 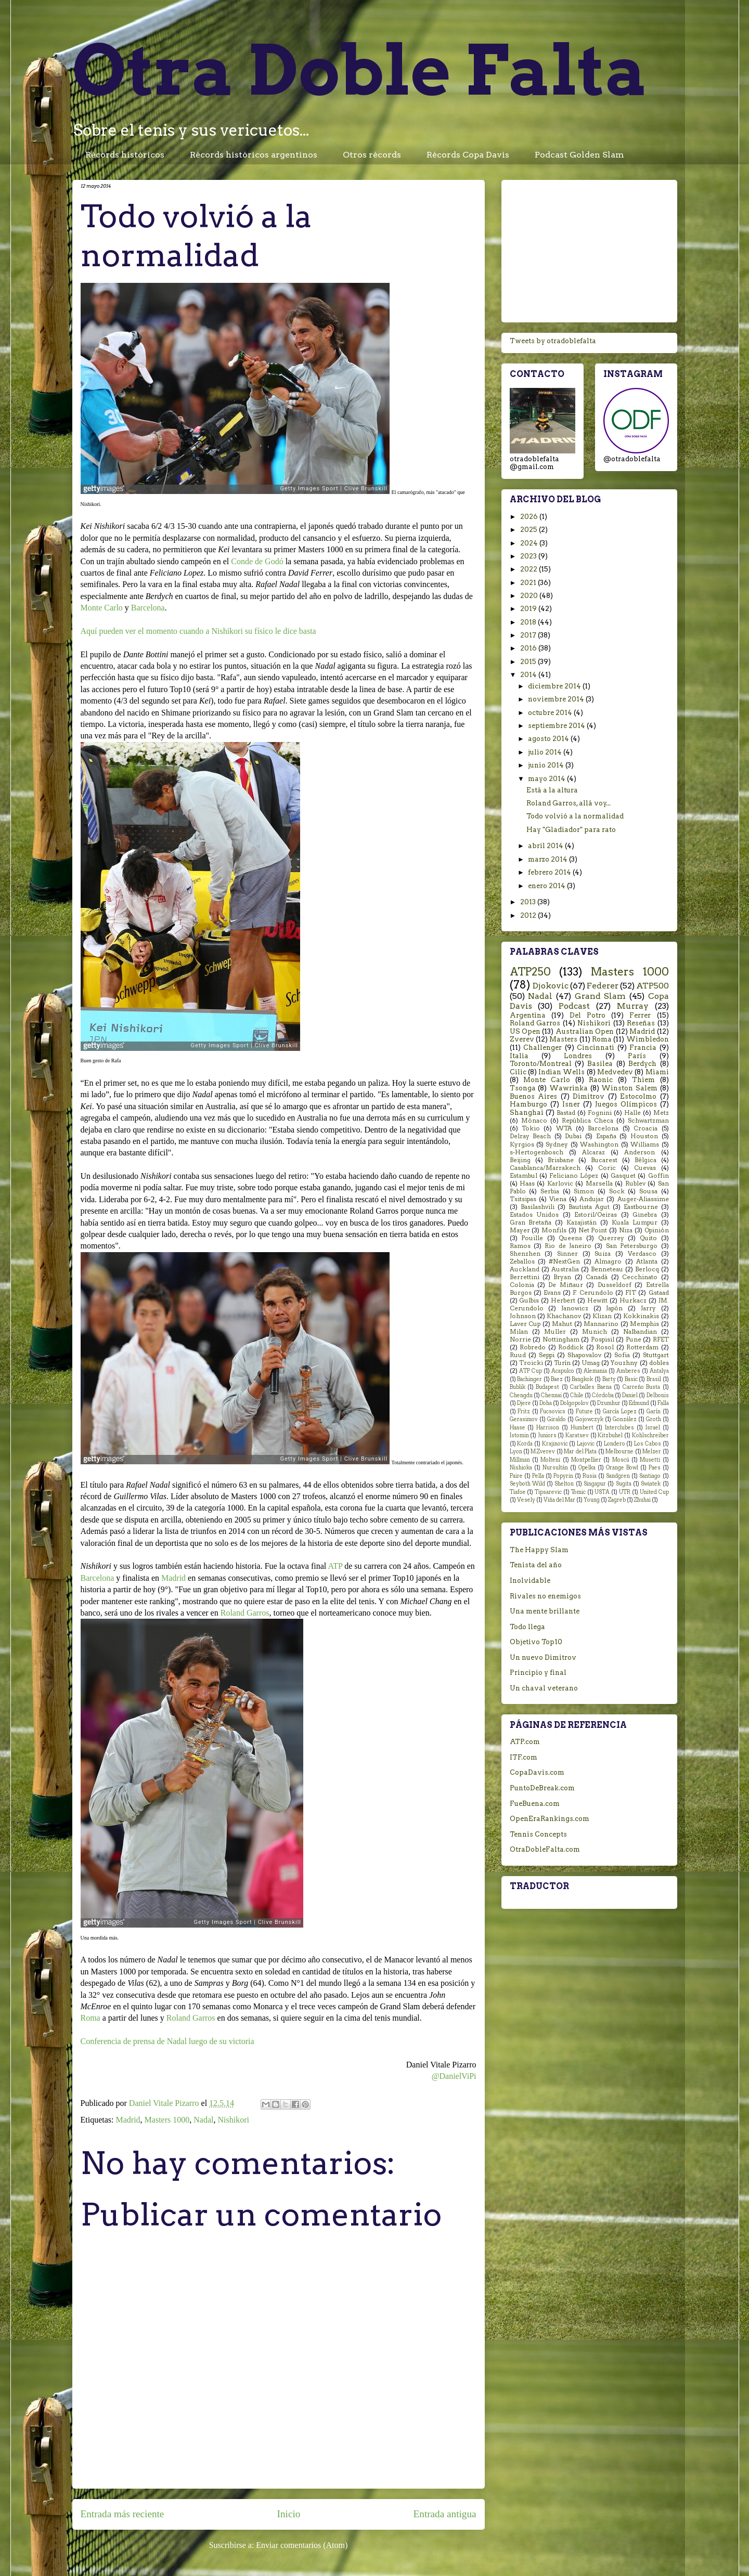 I want to click on Aquí pueden ver el momento cuando a Nishikori su físico le dice basta, so click(x=198, y=631).